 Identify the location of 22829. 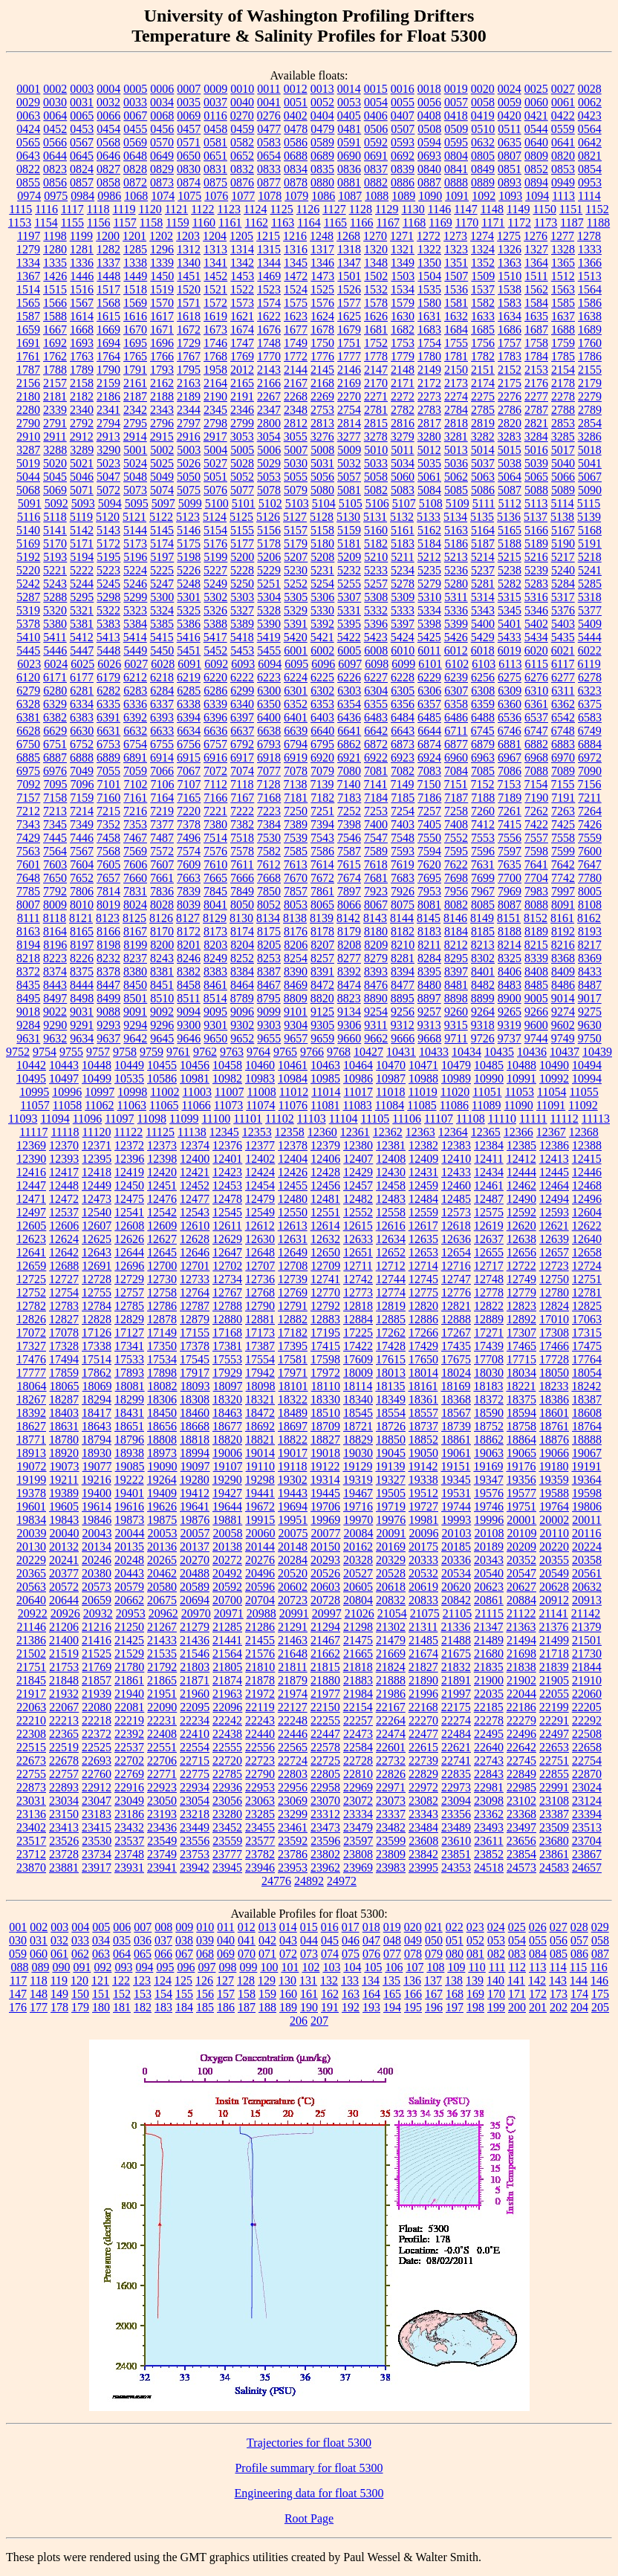
(423, 1774).